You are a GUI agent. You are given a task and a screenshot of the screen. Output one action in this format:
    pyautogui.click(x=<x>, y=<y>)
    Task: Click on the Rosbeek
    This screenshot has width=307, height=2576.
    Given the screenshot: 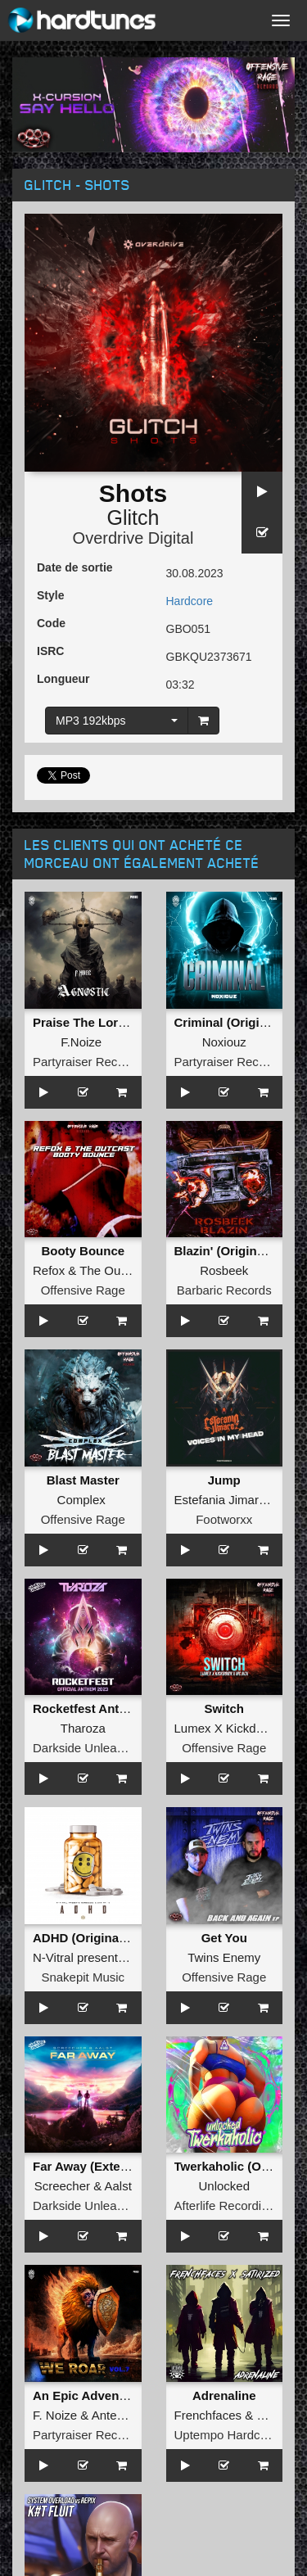 What is the action you would take?
    pyautogui.click(x=224, y=1270)
    